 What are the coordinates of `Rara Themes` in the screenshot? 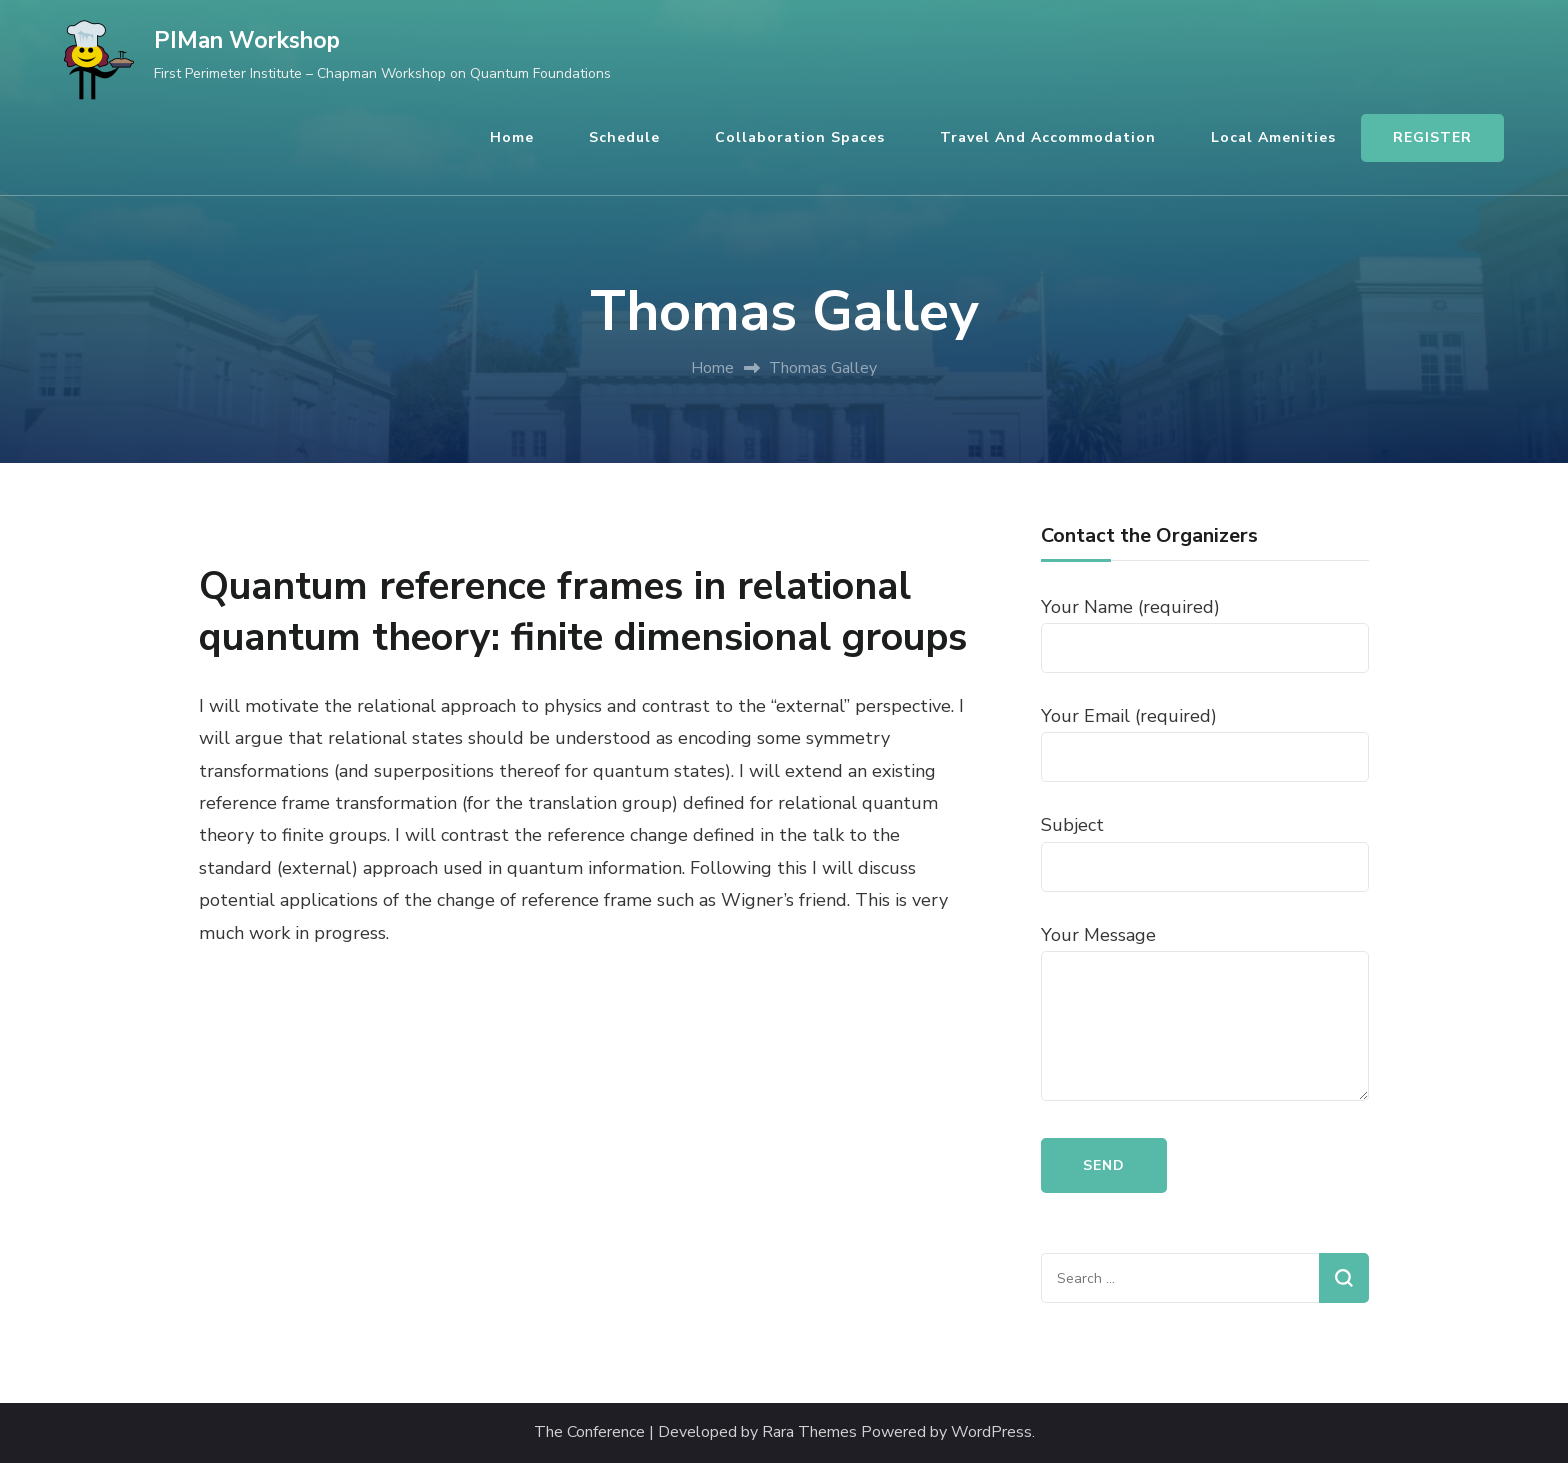 It's located at (809, 1432).